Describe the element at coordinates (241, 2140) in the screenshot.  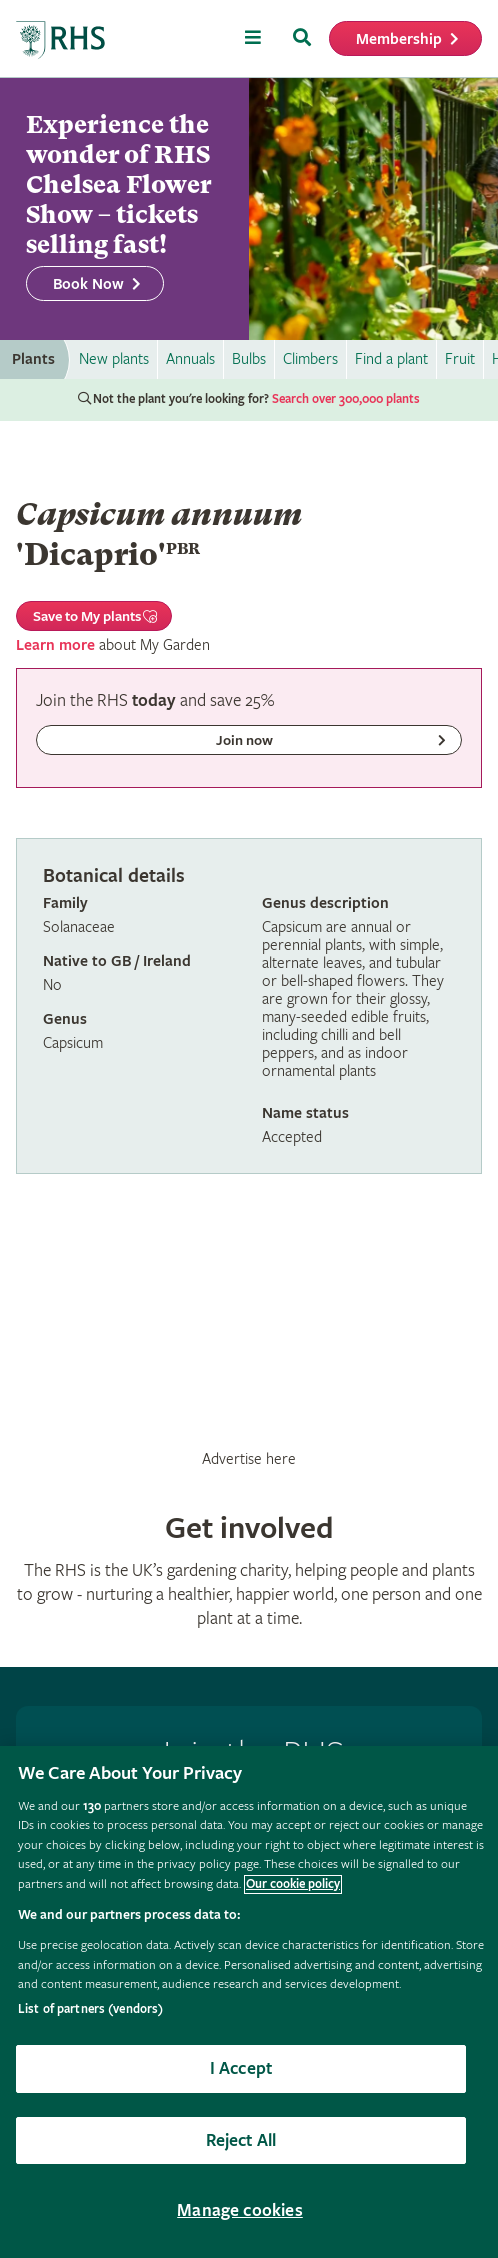
I see `Reject All` at that location.